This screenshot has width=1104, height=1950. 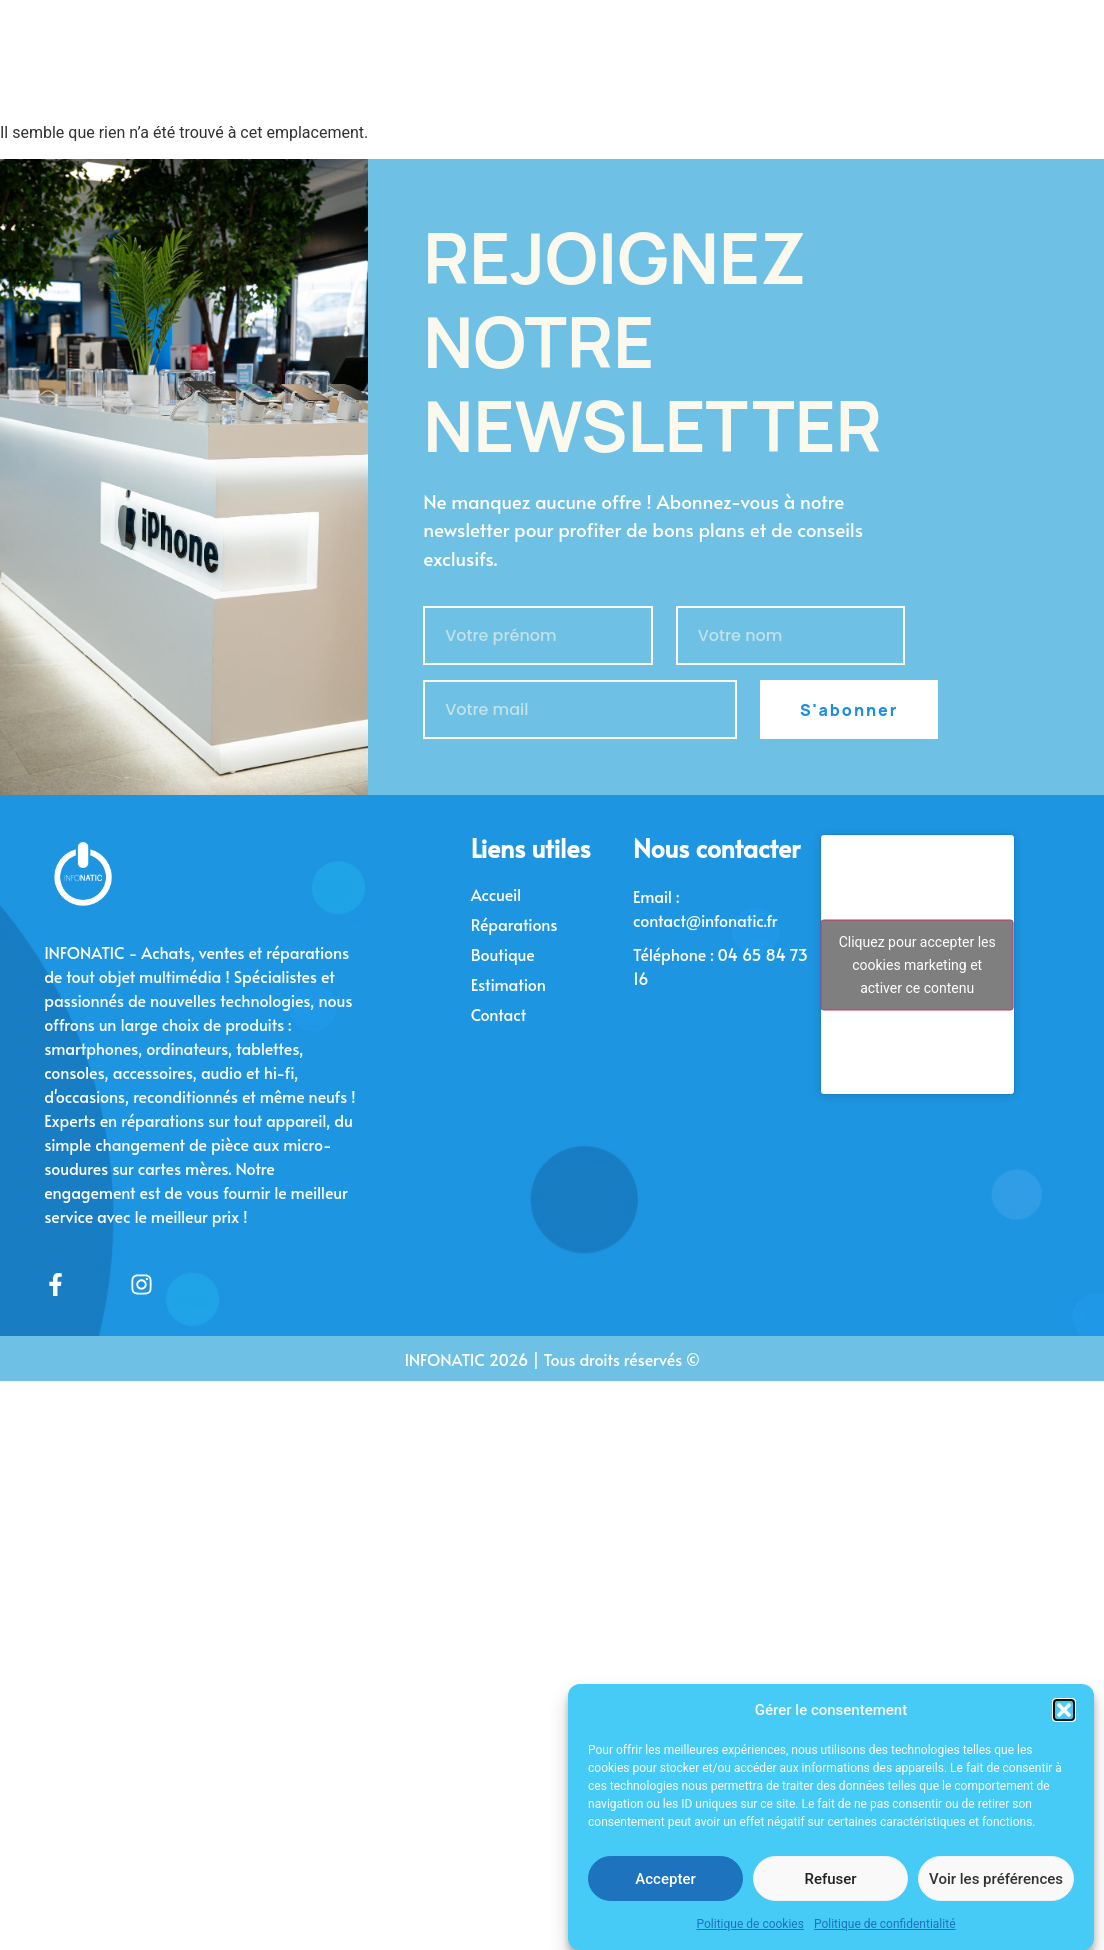 I want to click on Estimation, so click(x=508, y=984).